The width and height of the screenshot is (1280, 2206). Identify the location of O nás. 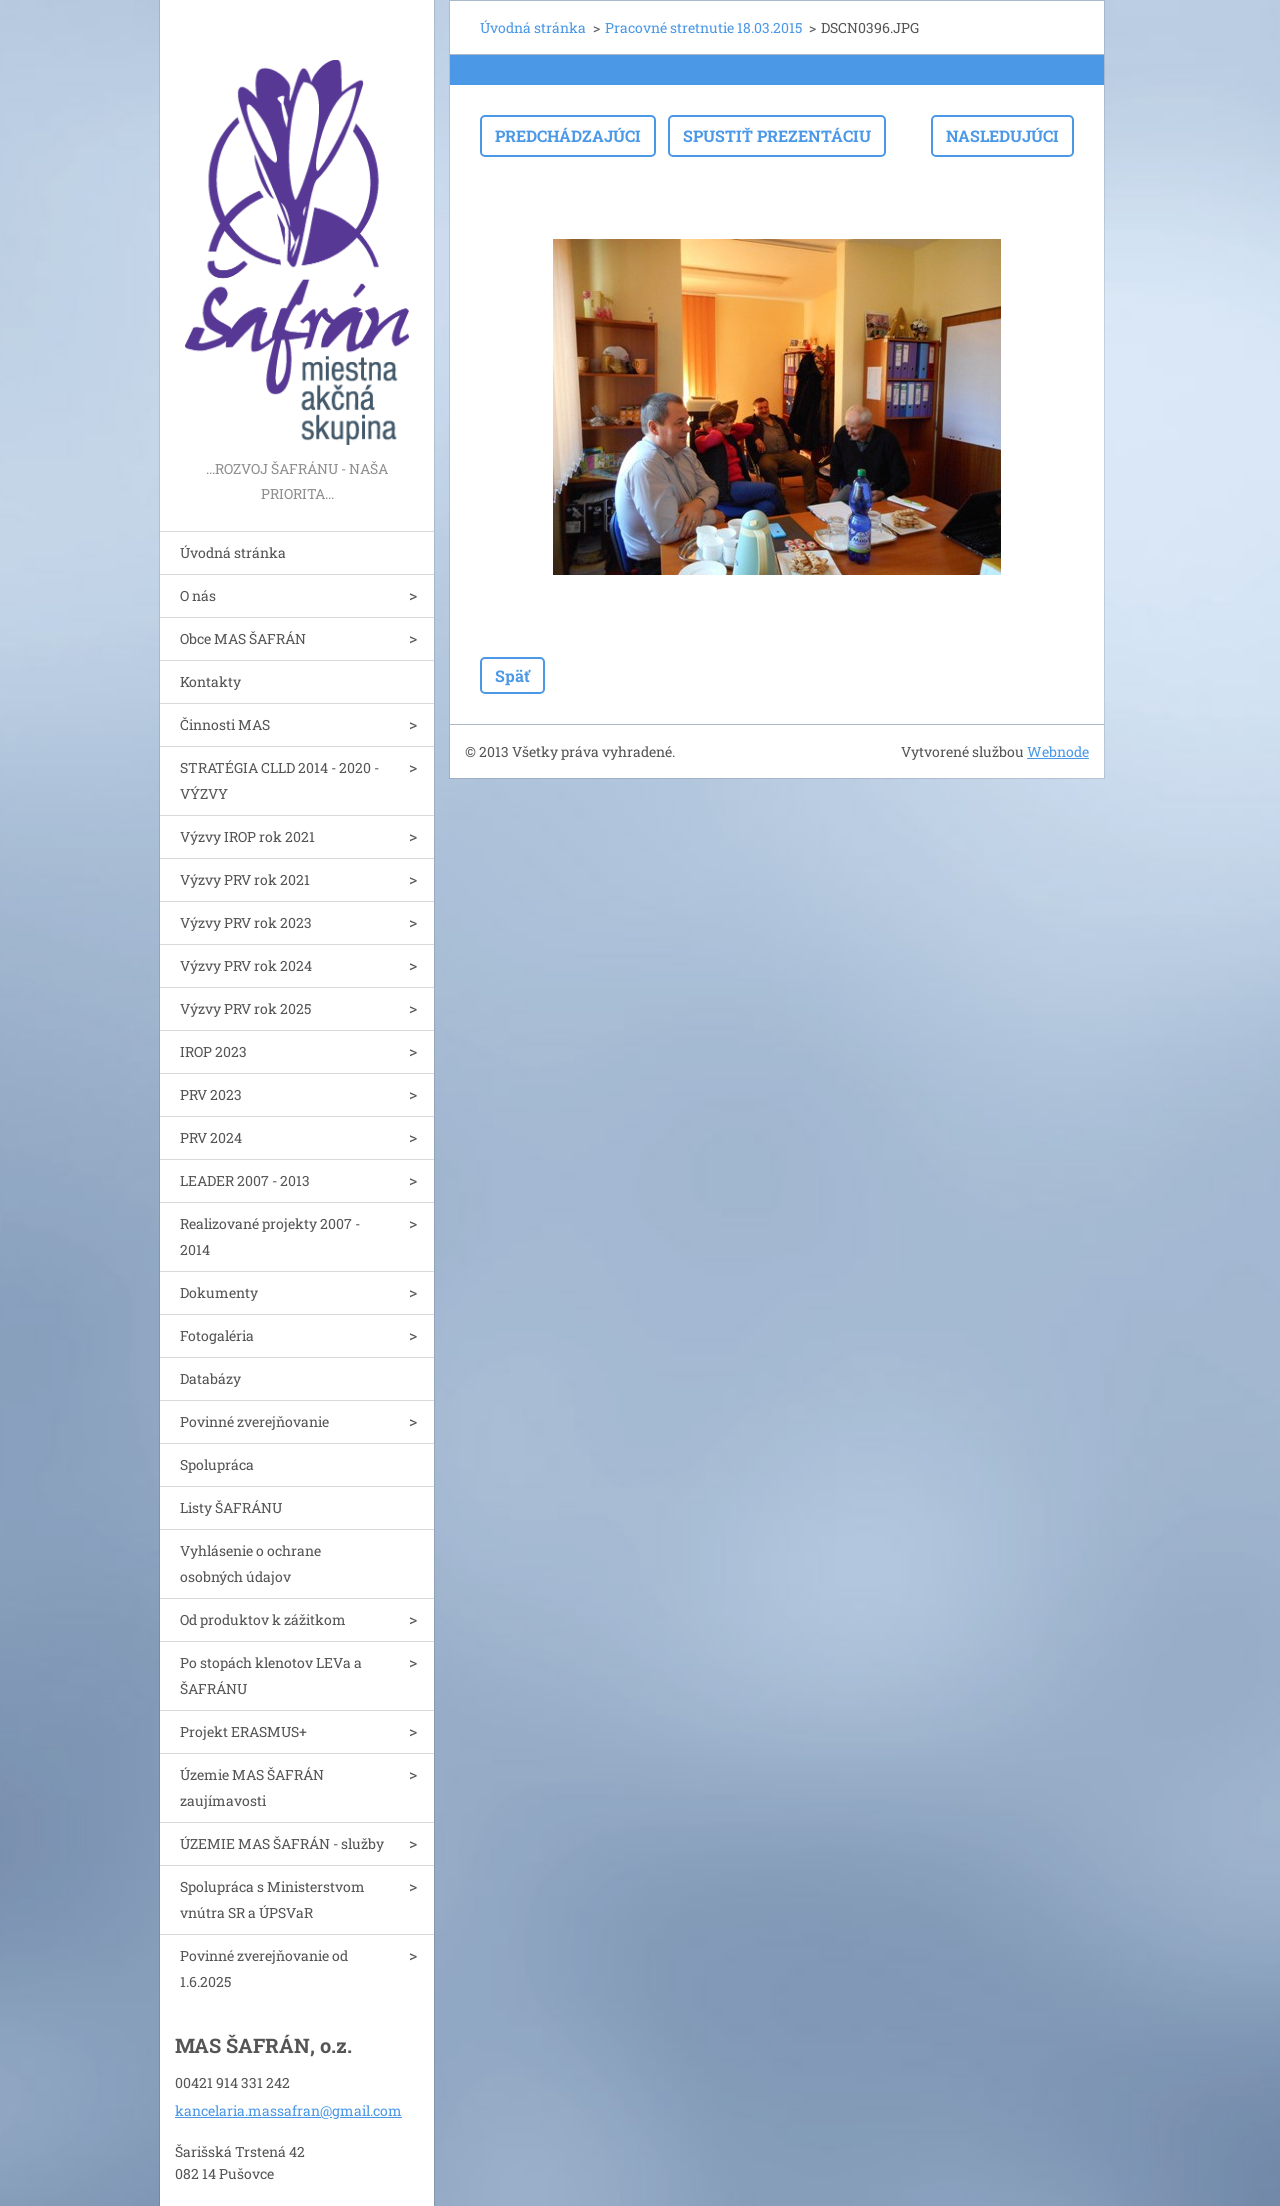
(198, 595).